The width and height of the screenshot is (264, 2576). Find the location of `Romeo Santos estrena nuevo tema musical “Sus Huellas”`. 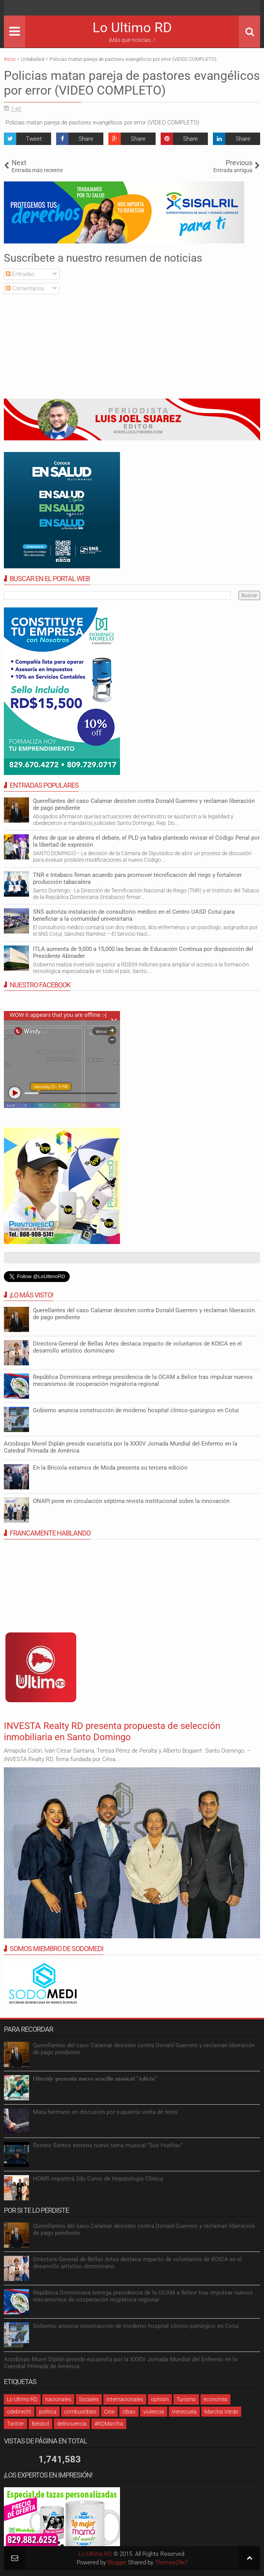

Romeo Santos estrena nuevo tema musical “Sus Huellas” is located at coordinates (107, 2145).